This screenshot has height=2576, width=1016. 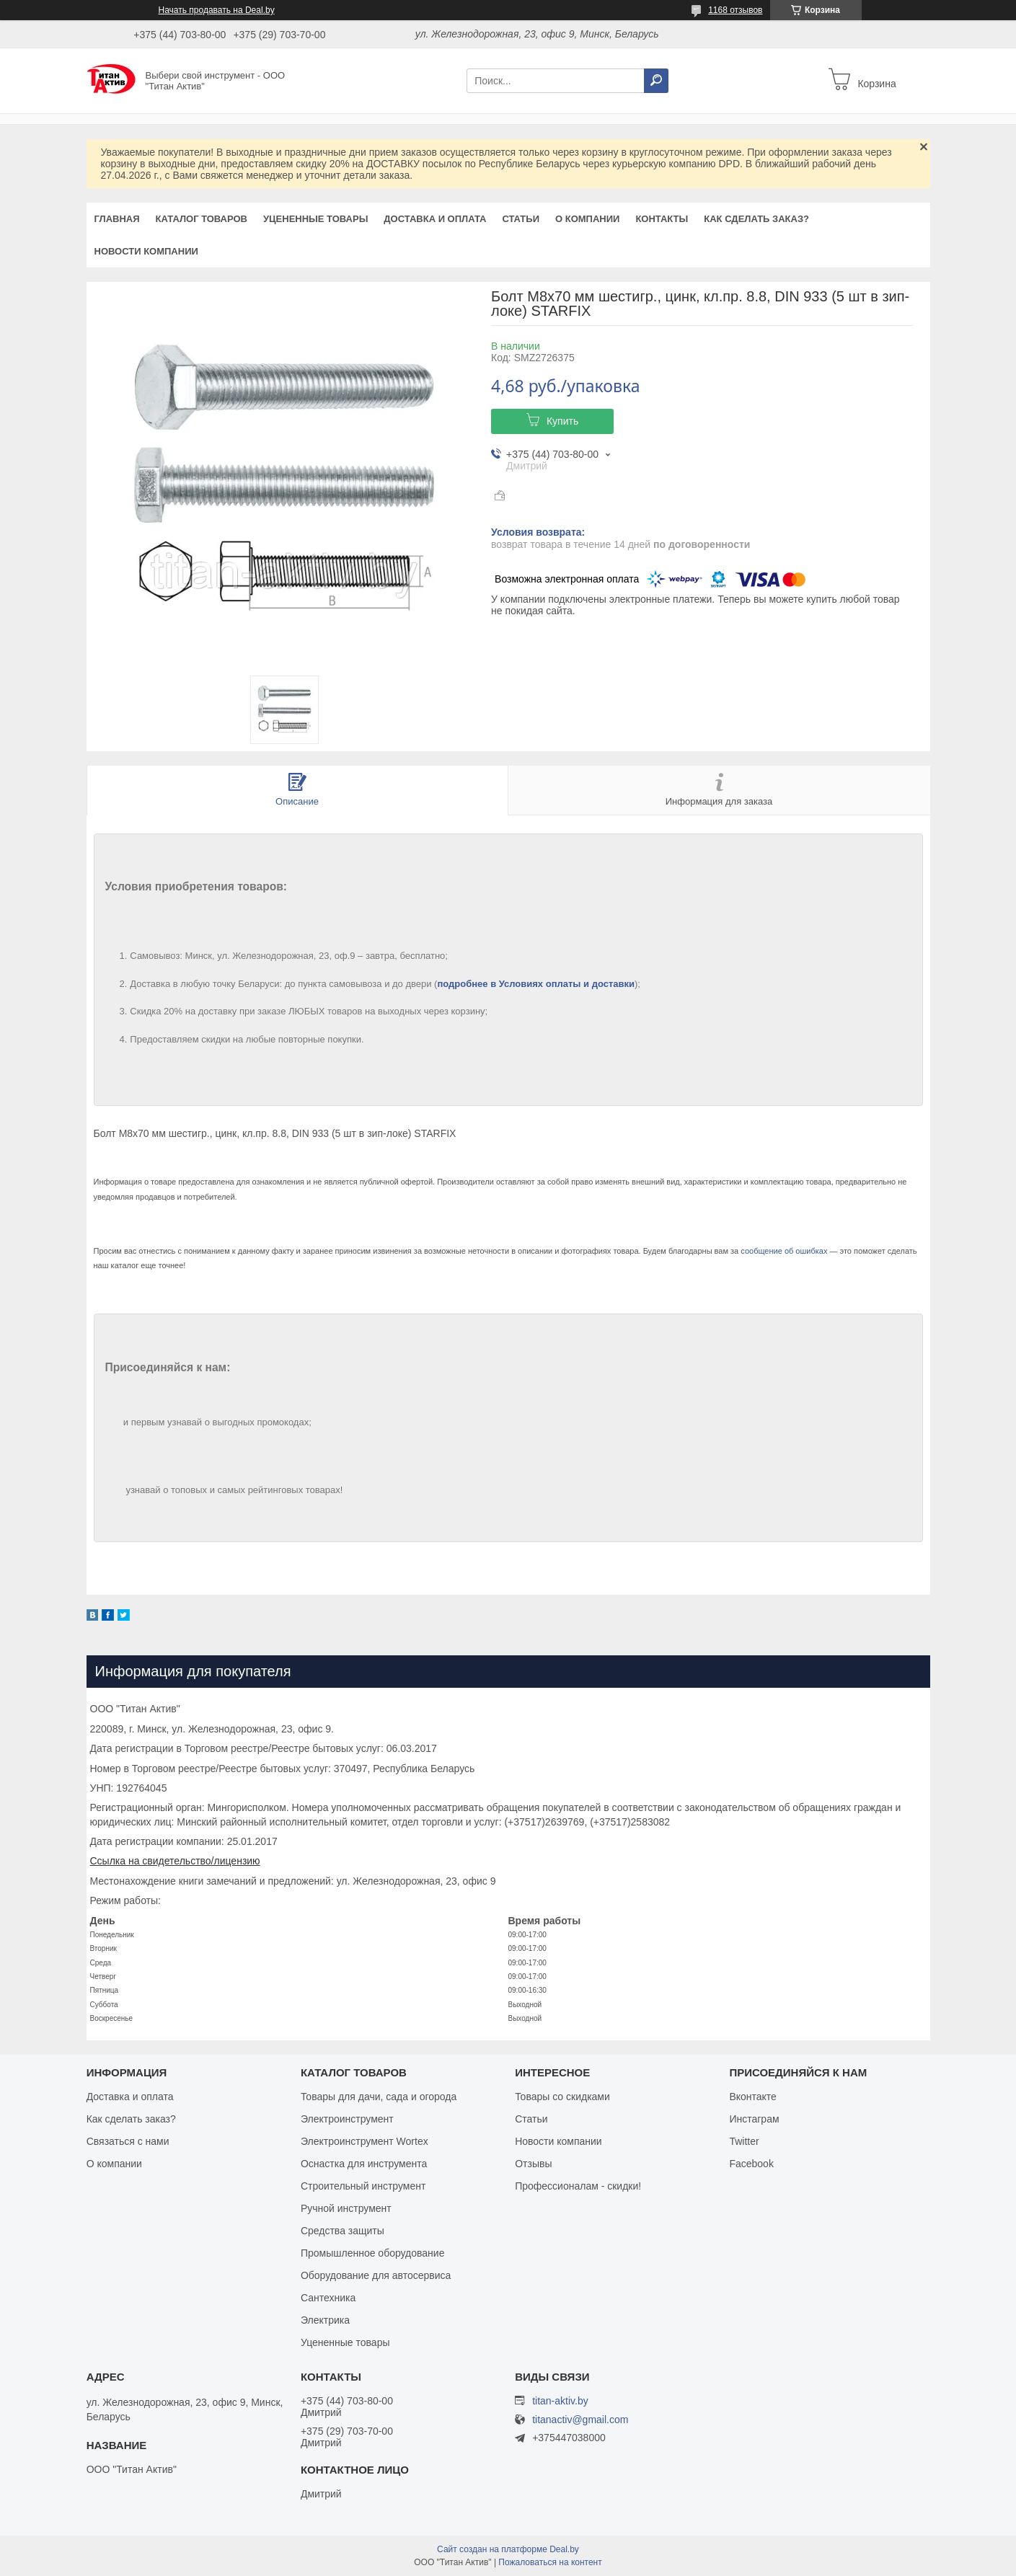 I want to click on Ручной инструмент, so click(x=346, y=2208).